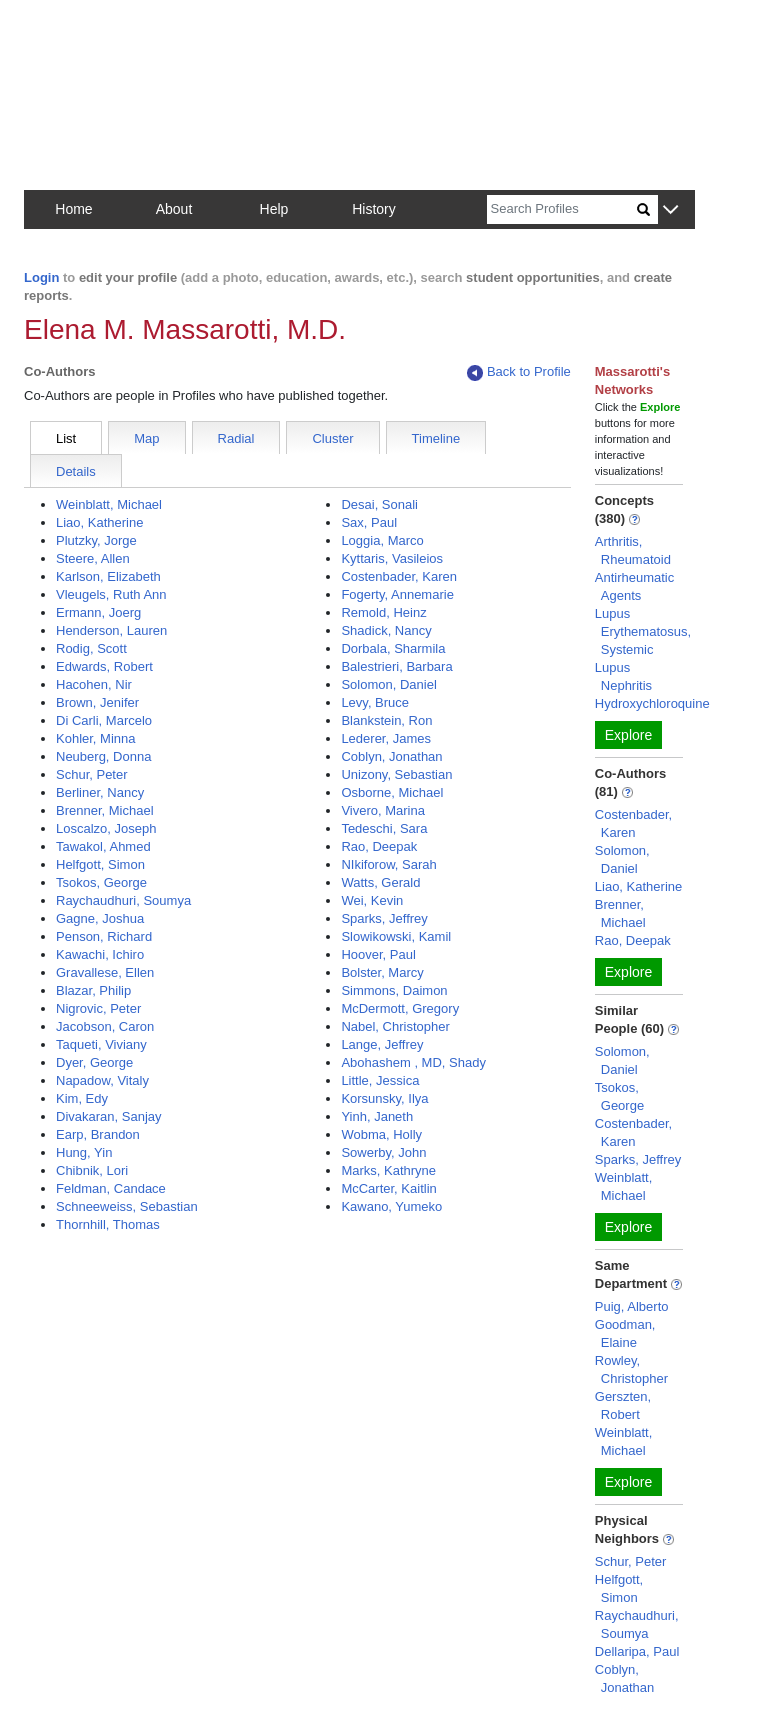  What do you see at coordinates (108, 576) in the screenshot?
I see `Karlson, Elizabeth` at bounding box center [108, 576].